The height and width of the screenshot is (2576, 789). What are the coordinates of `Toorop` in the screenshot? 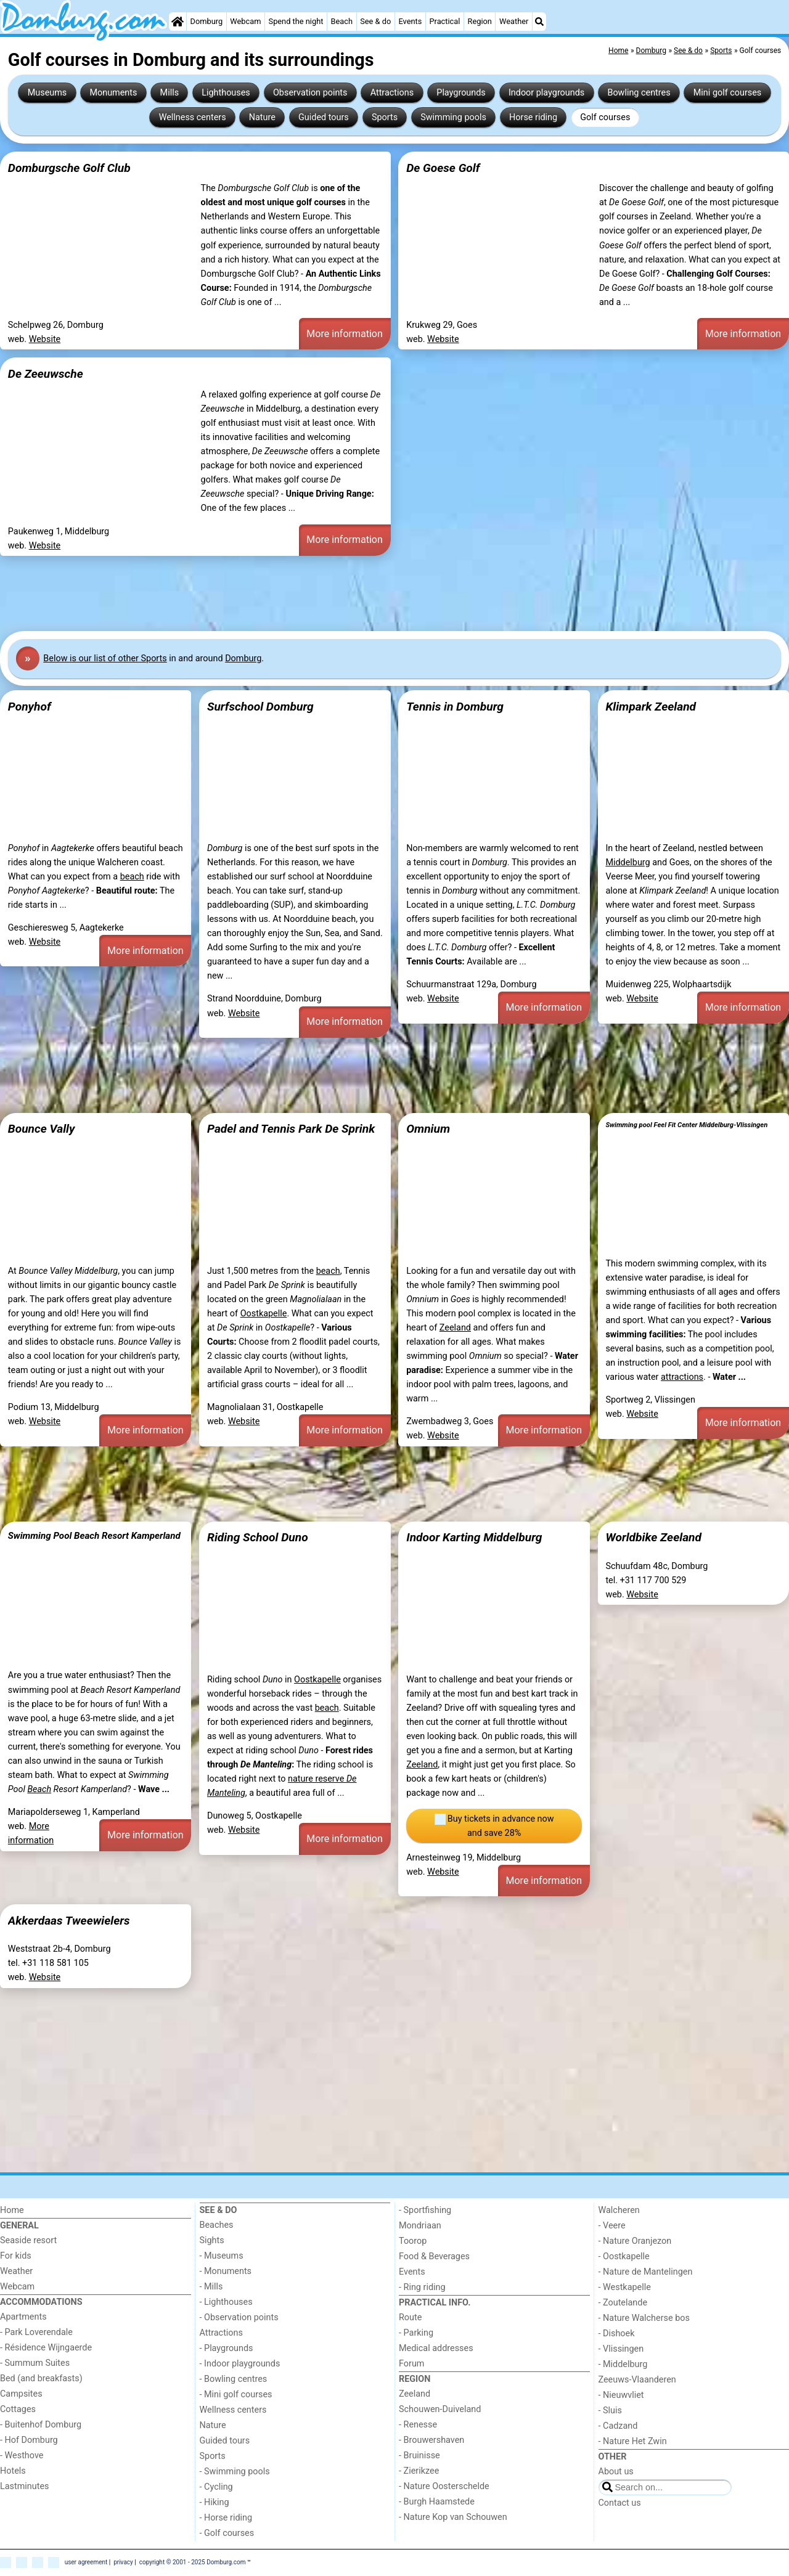 It's located at (413, 2241).